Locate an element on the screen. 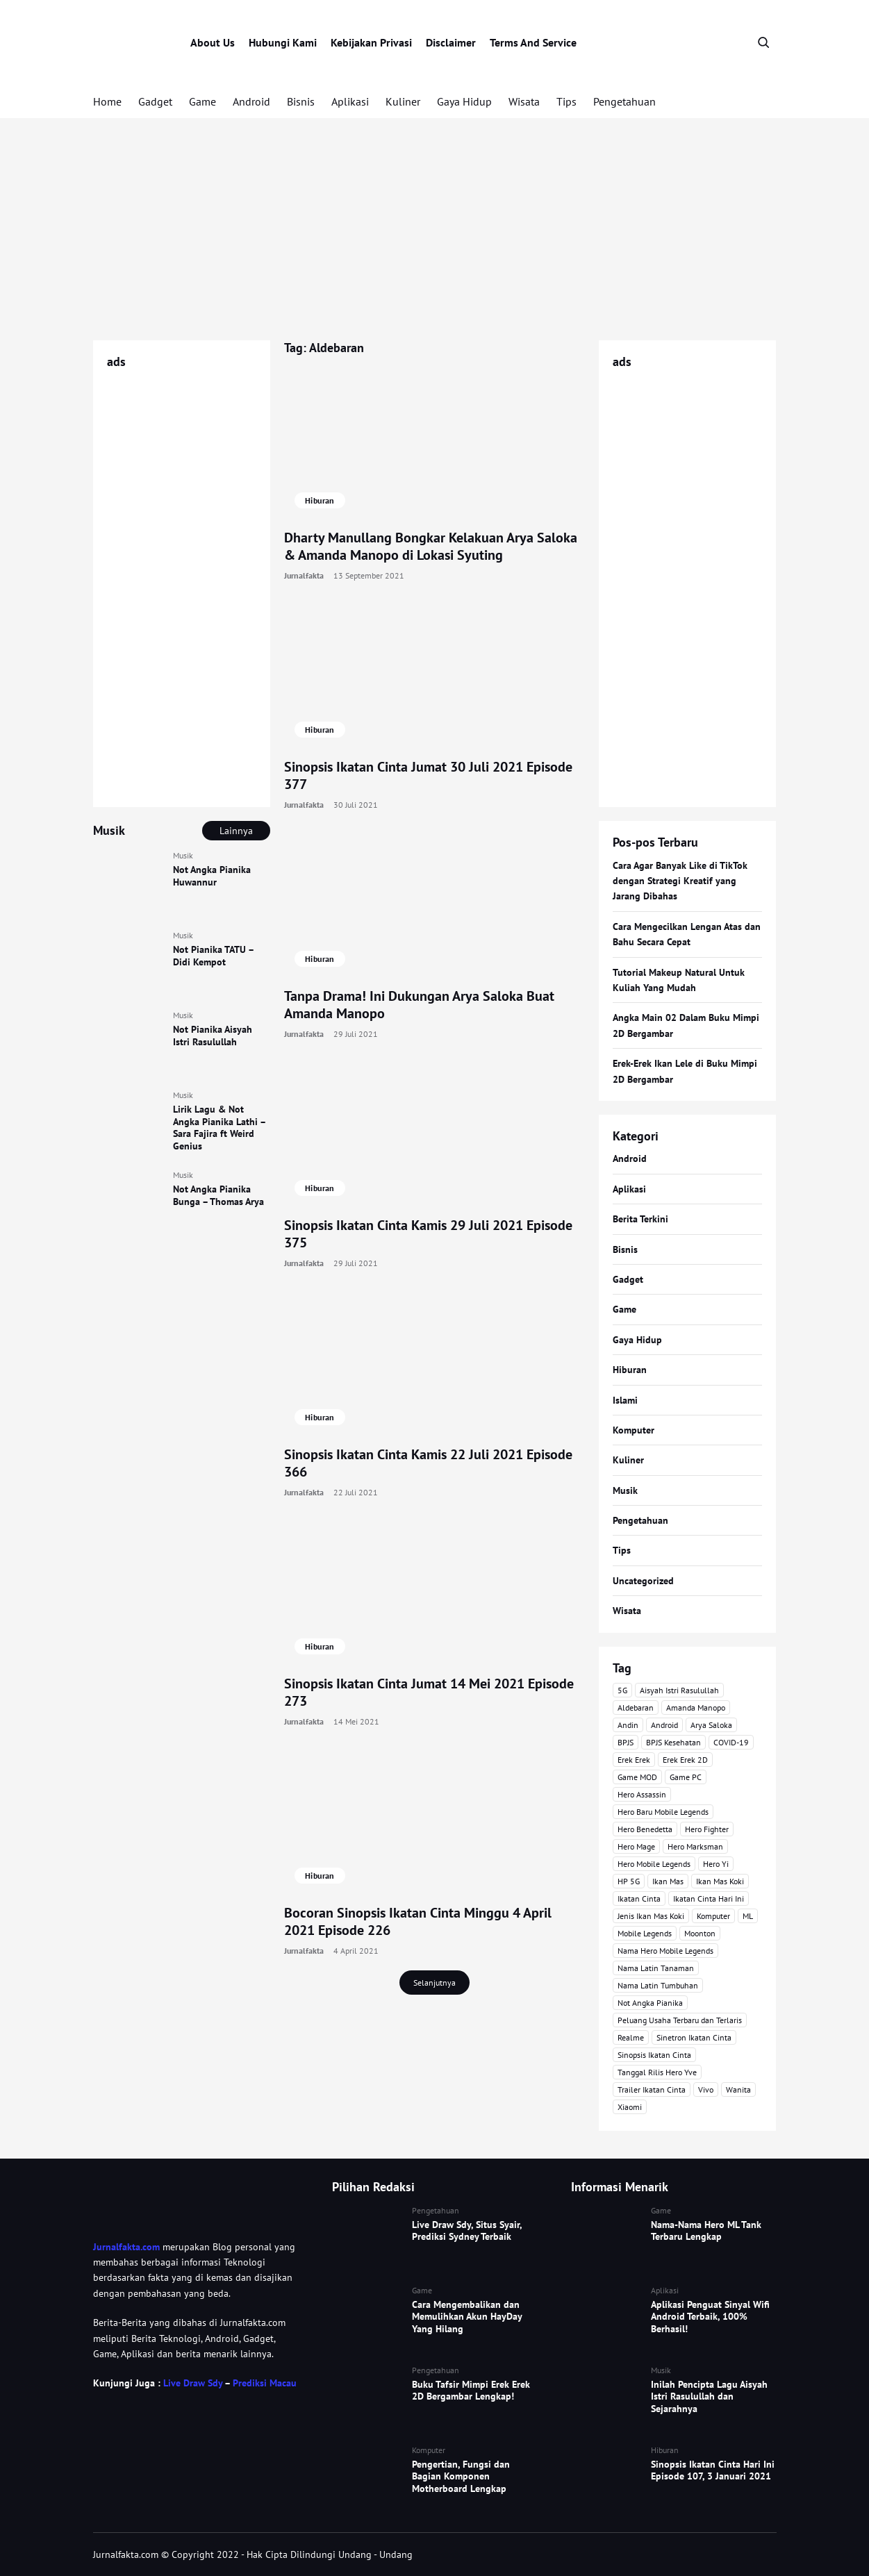  Andin [Andin (46 item)] is located at coordinates (628, 1725).